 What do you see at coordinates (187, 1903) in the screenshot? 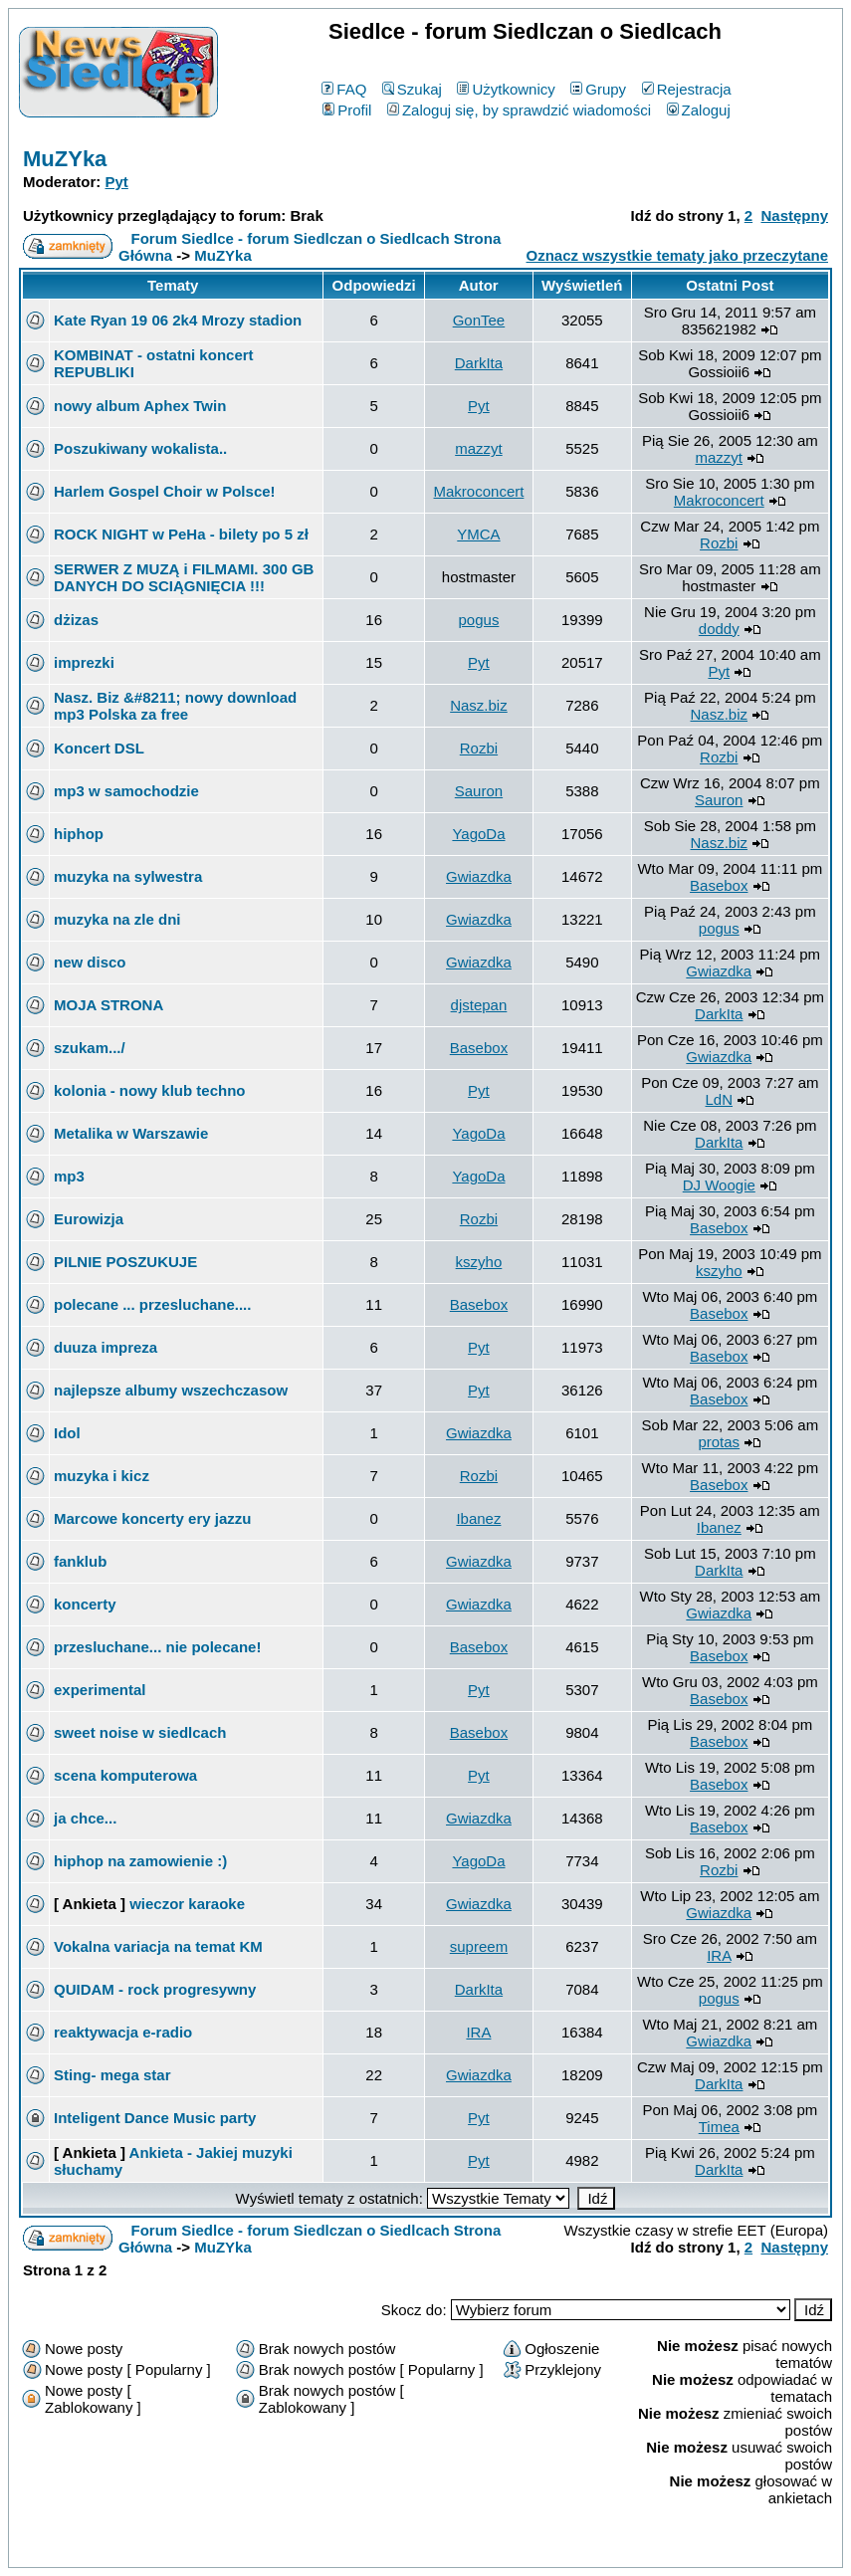
I see `wieczor karaoke` at bounding box center [187, 1903].